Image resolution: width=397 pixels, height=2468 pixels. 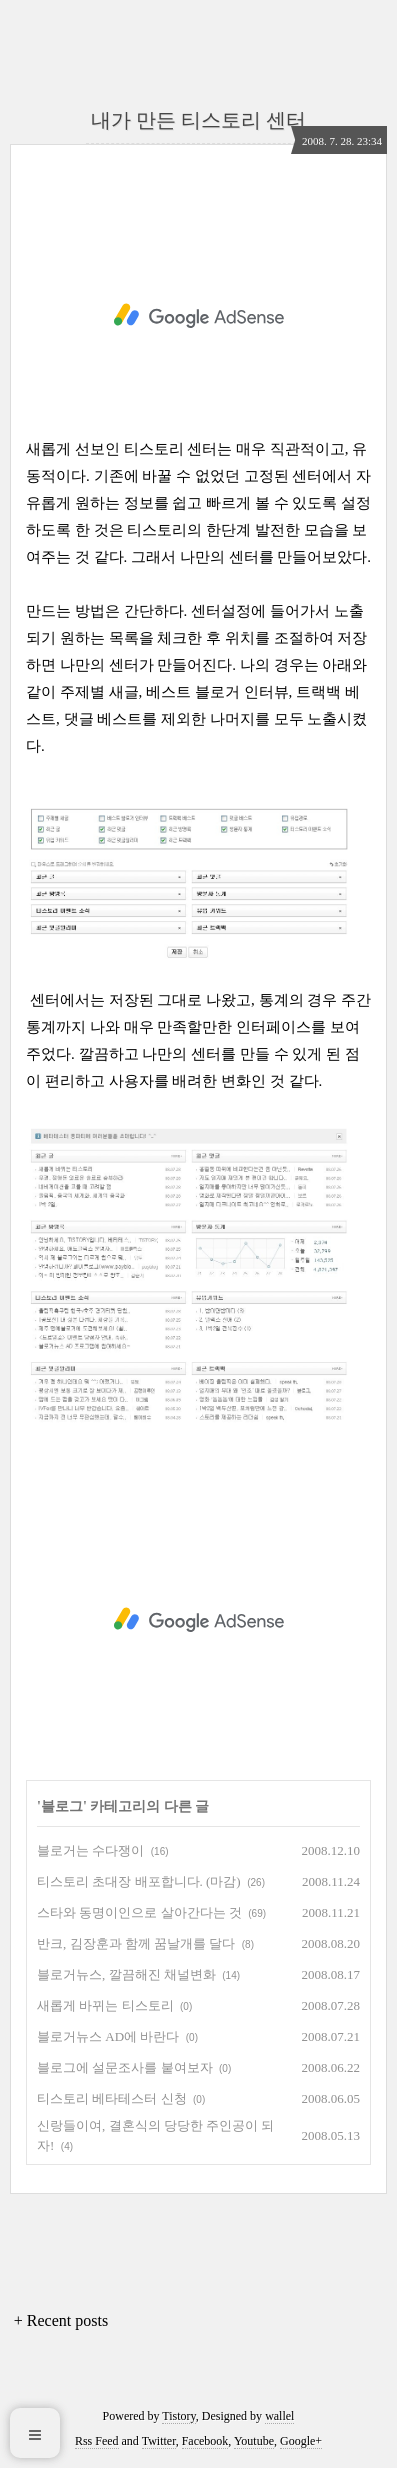 I want to click on 스타와 동명이인으로 살아간다는 것, so click(x=139, y=1912).